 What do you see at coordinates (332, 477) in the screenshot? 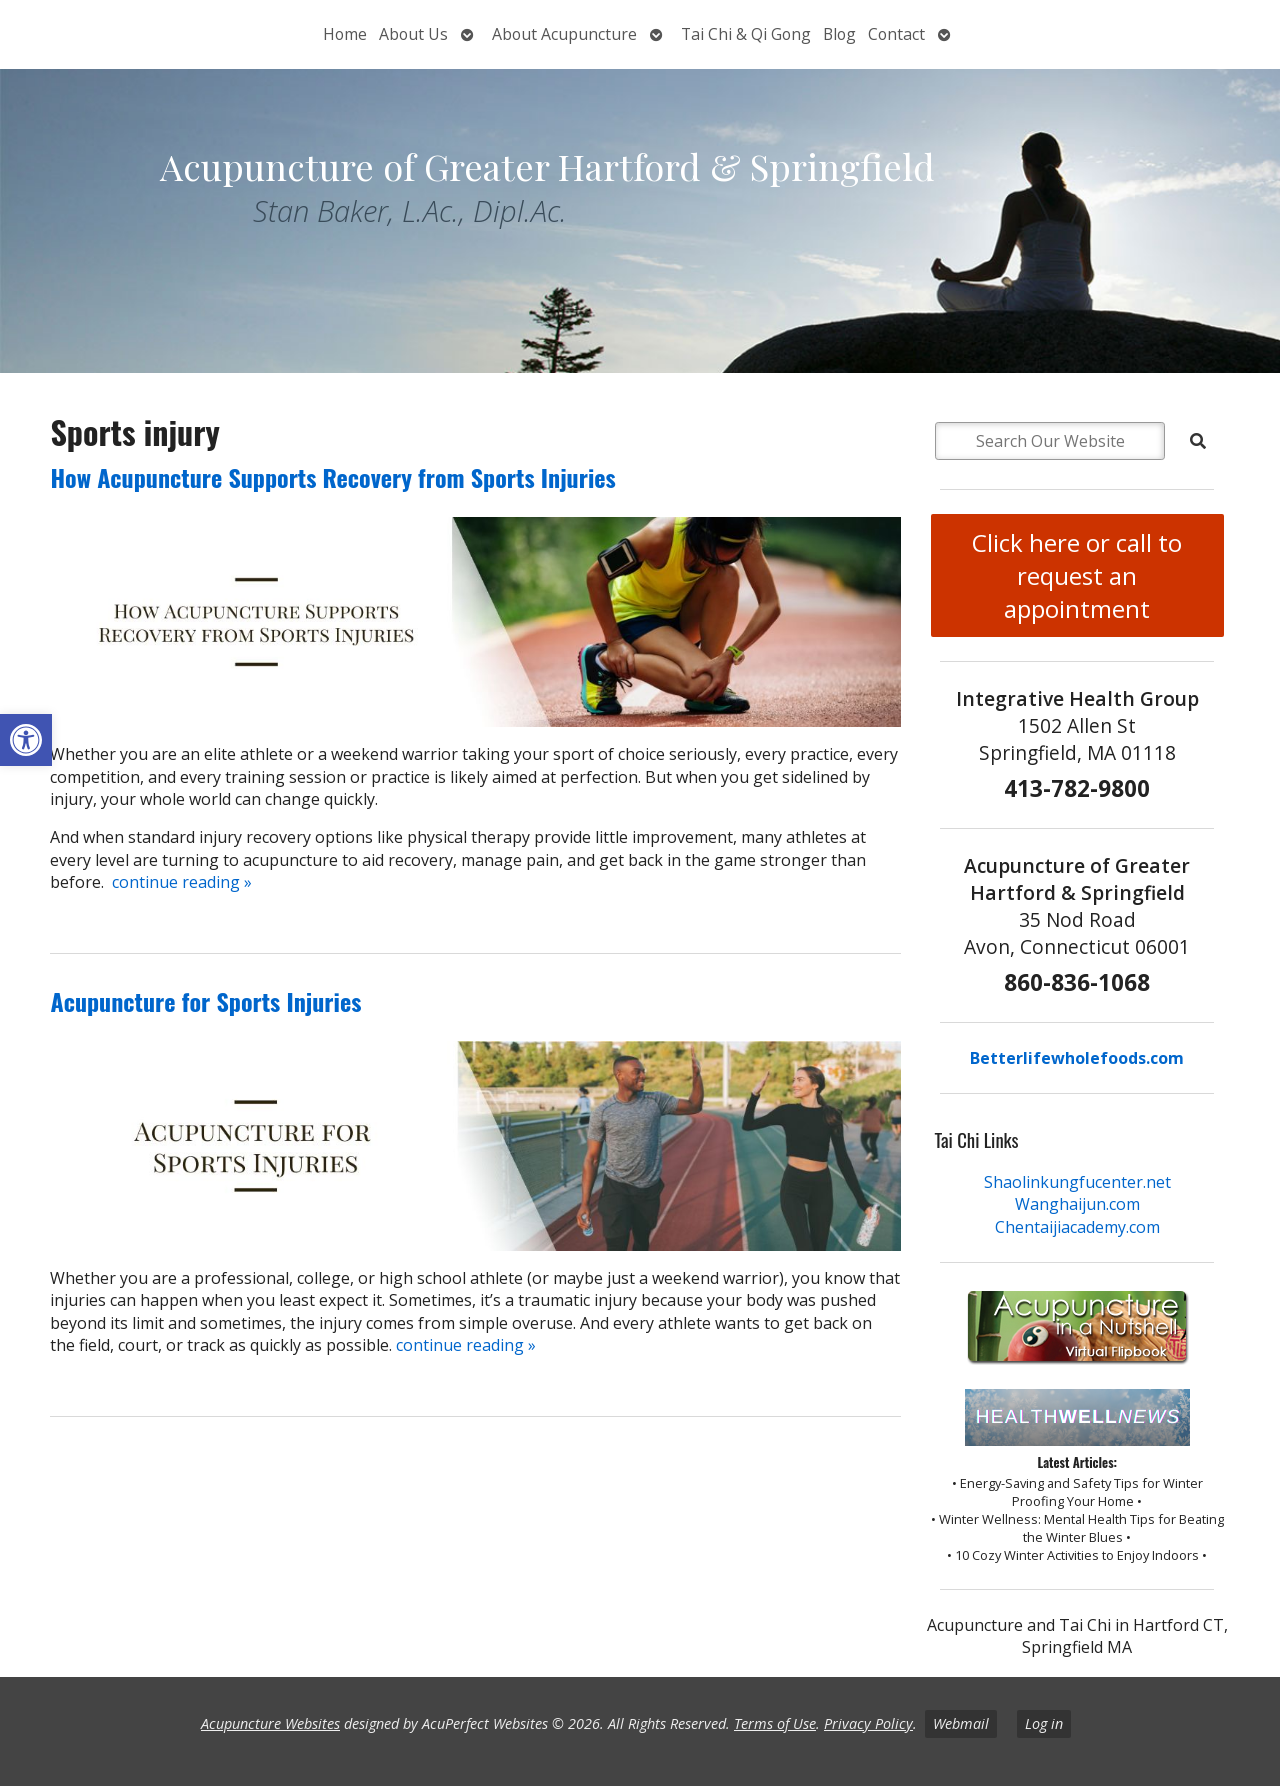
I see `How Acupuncture Supports Recovery from Sports Injuries` at bounding box center [332, 477].